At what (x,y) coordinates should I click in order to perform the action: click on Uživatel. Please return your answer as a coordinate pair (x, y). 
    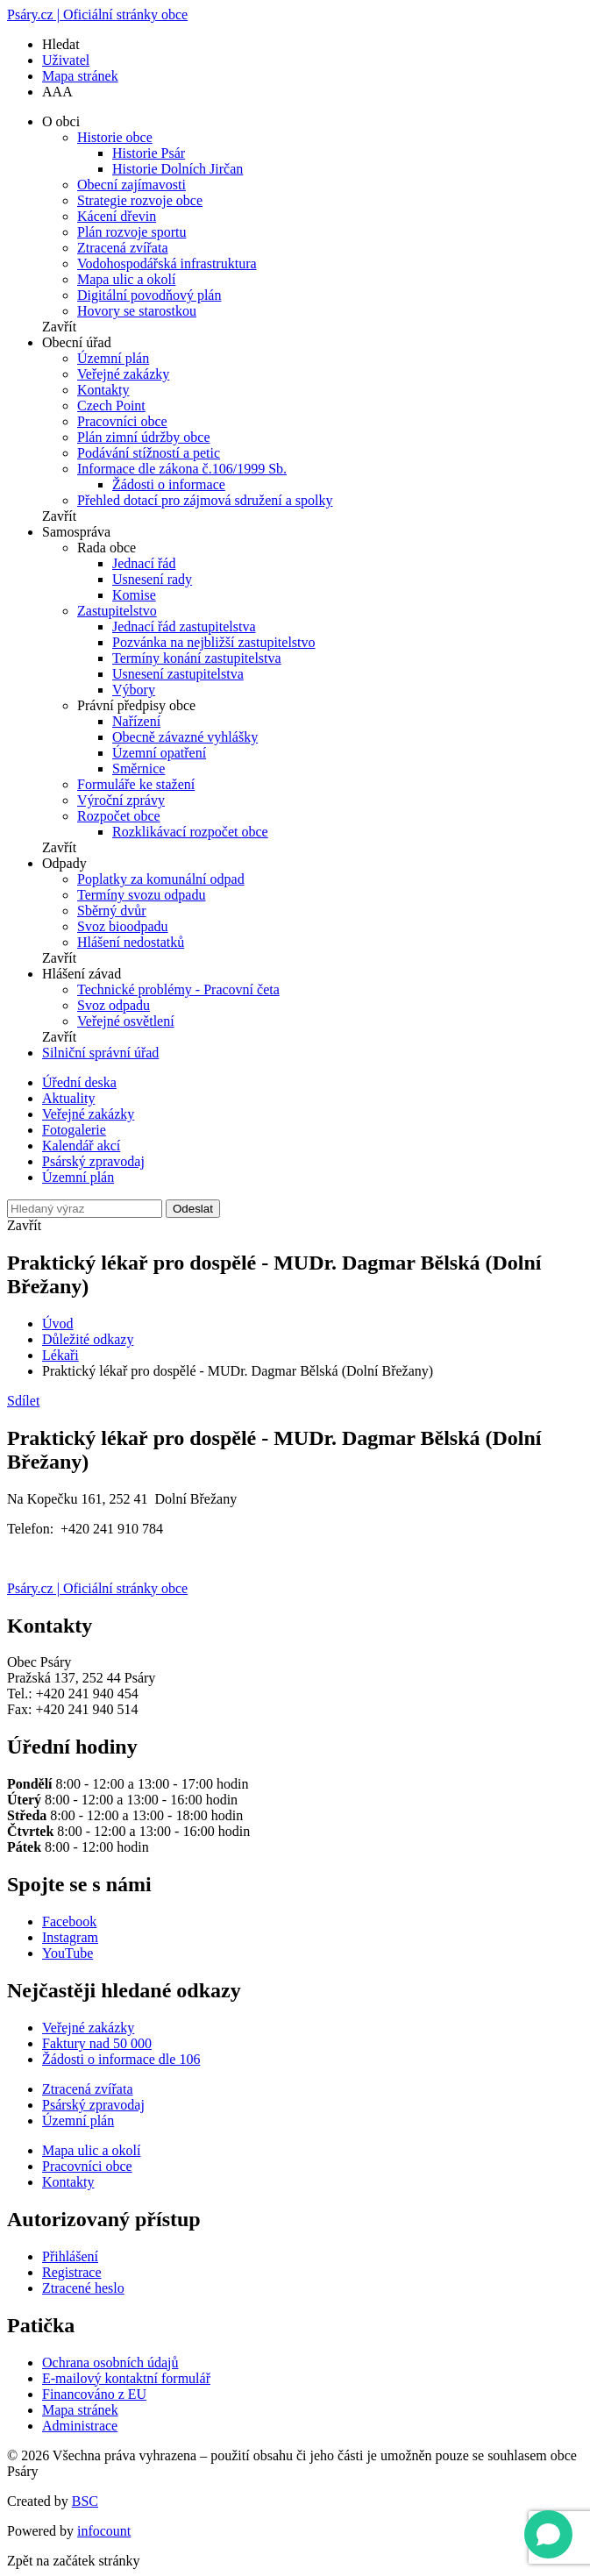
    Looking at the image, I should click on (65, 60).